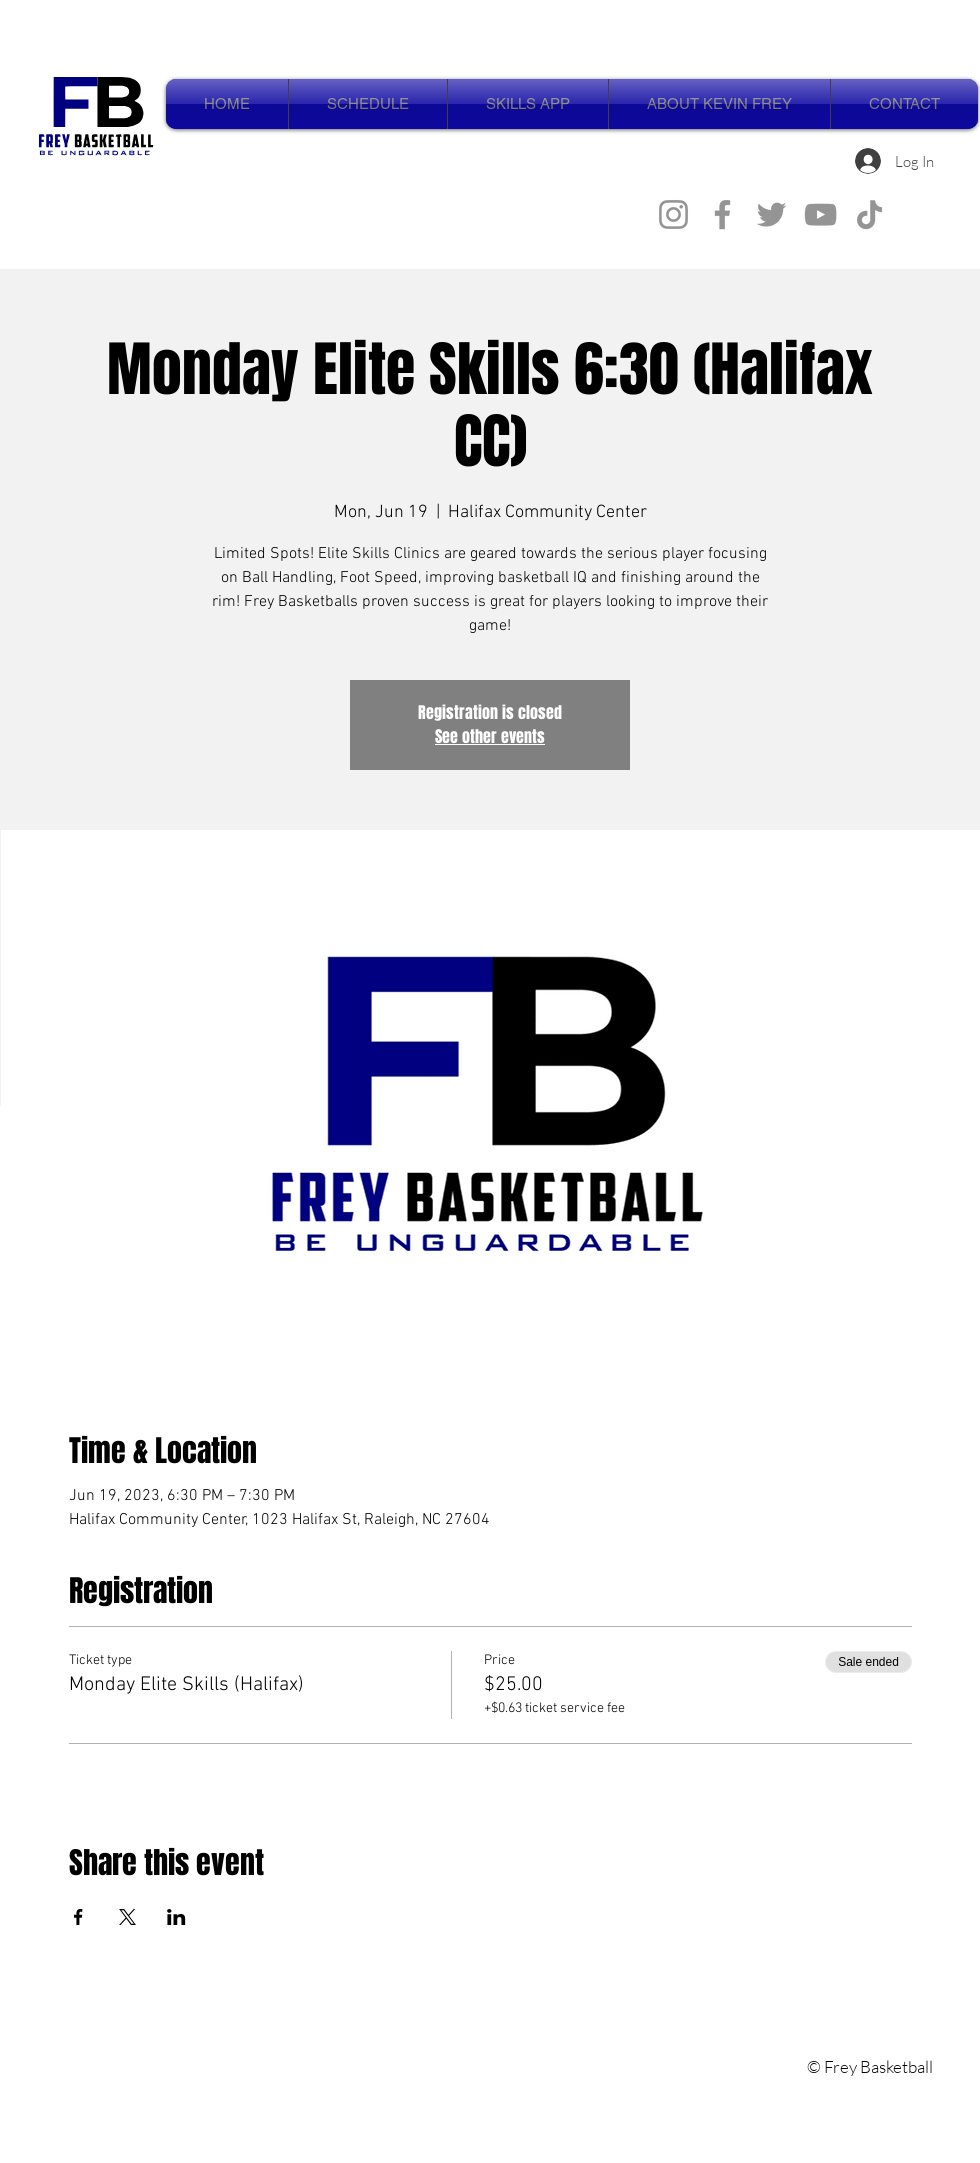  What do you see at coordinates (820, 214) in the screenshot?
I see `[YouTube]` at bounding box center [820, 214].